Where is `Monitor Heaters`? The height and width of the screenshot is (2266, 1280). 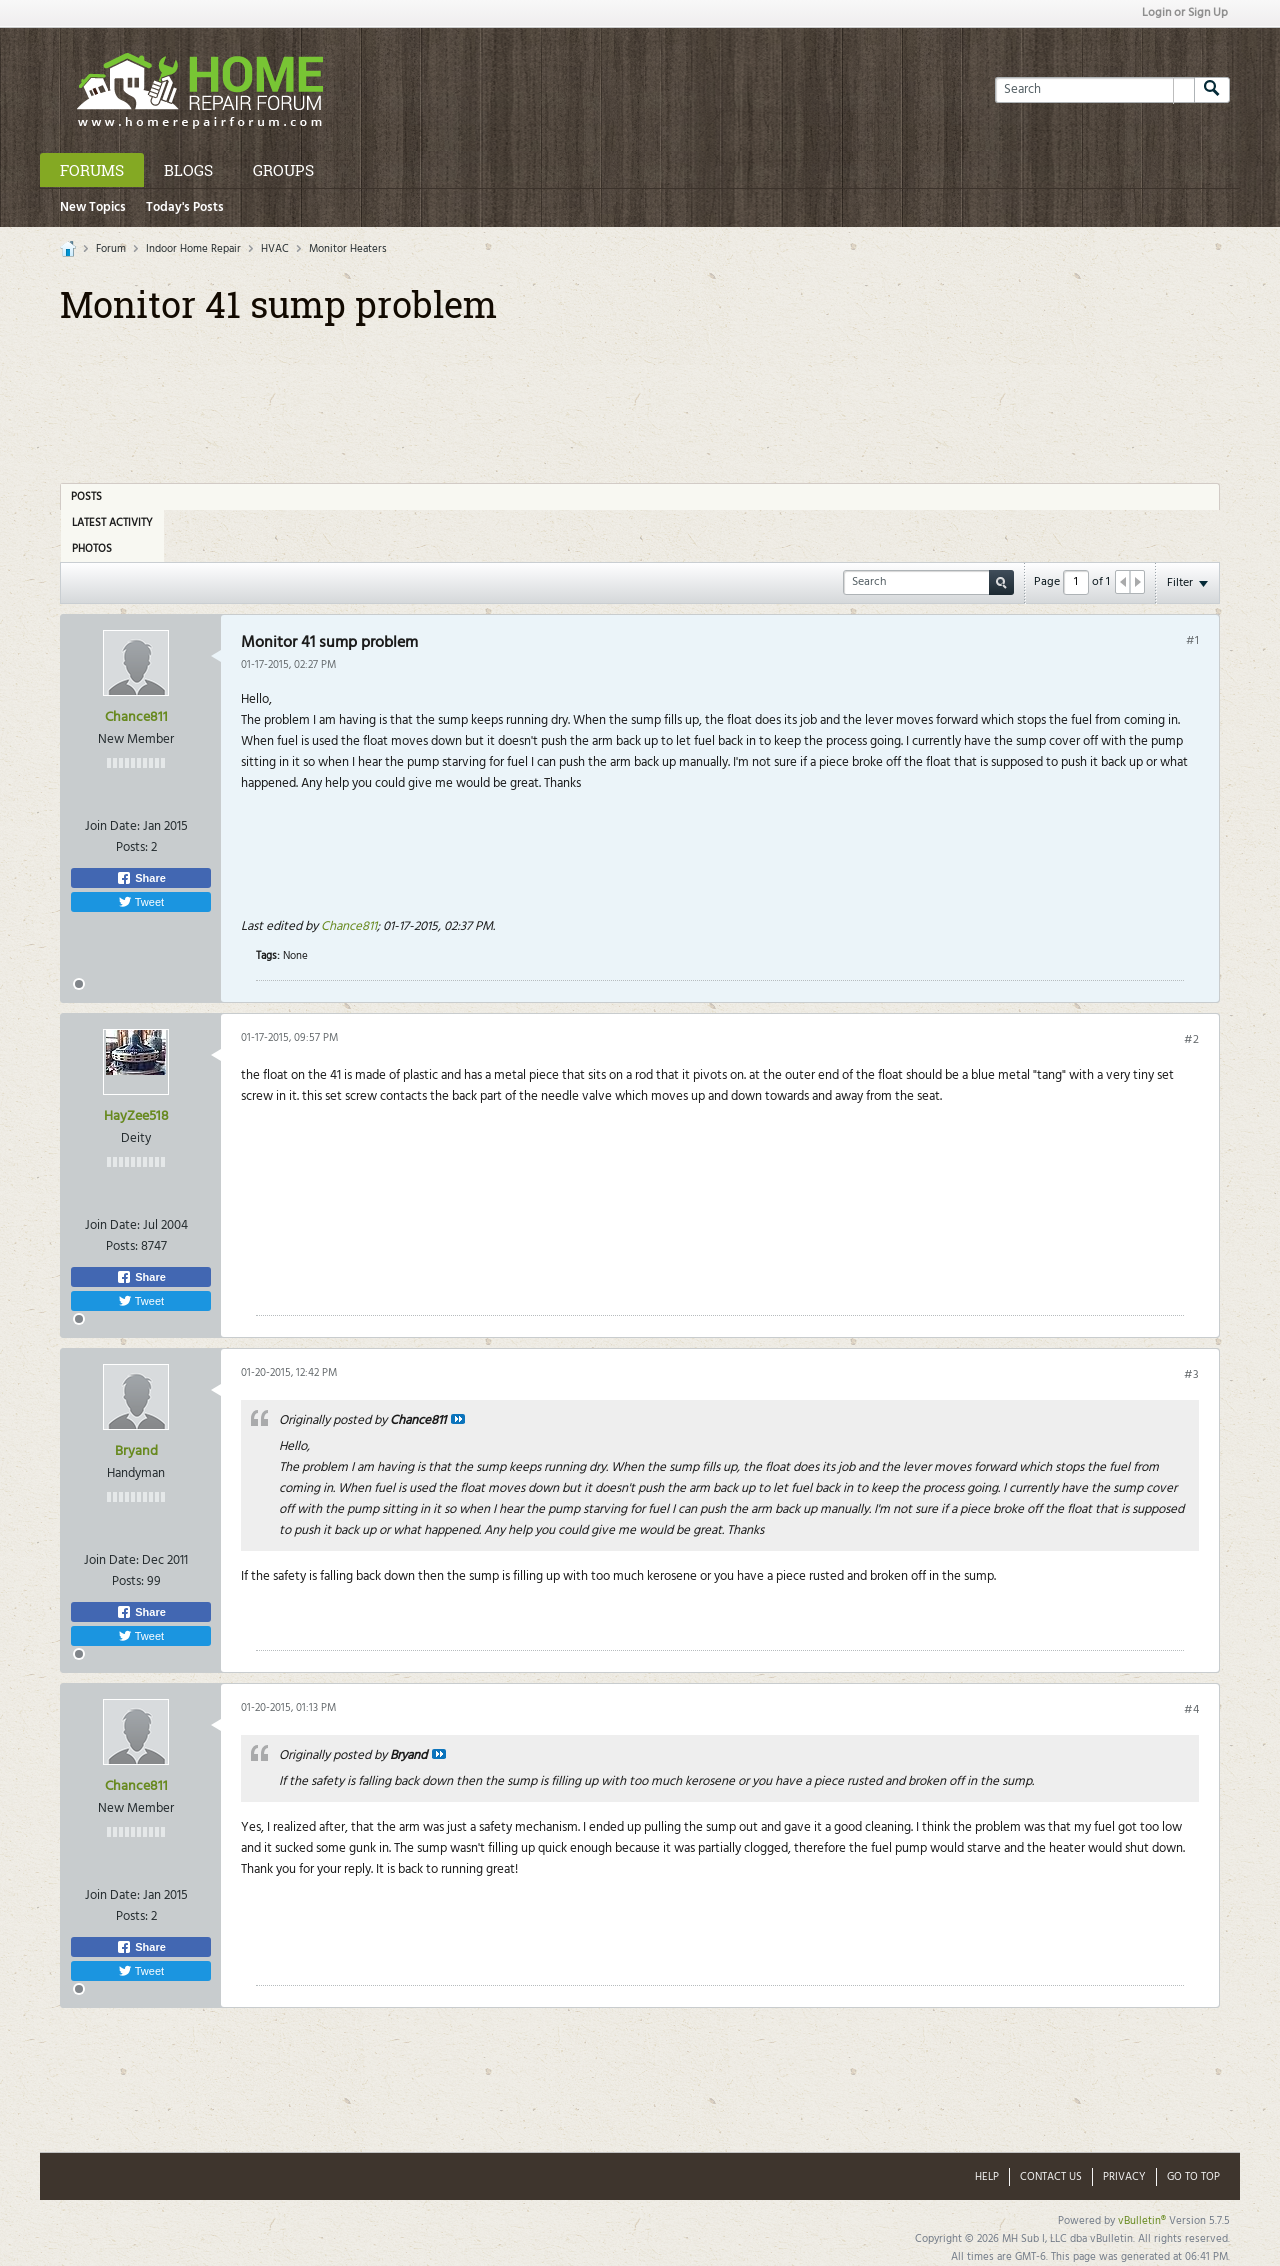 Monitor Heaters is located at coordinates (348, 249).